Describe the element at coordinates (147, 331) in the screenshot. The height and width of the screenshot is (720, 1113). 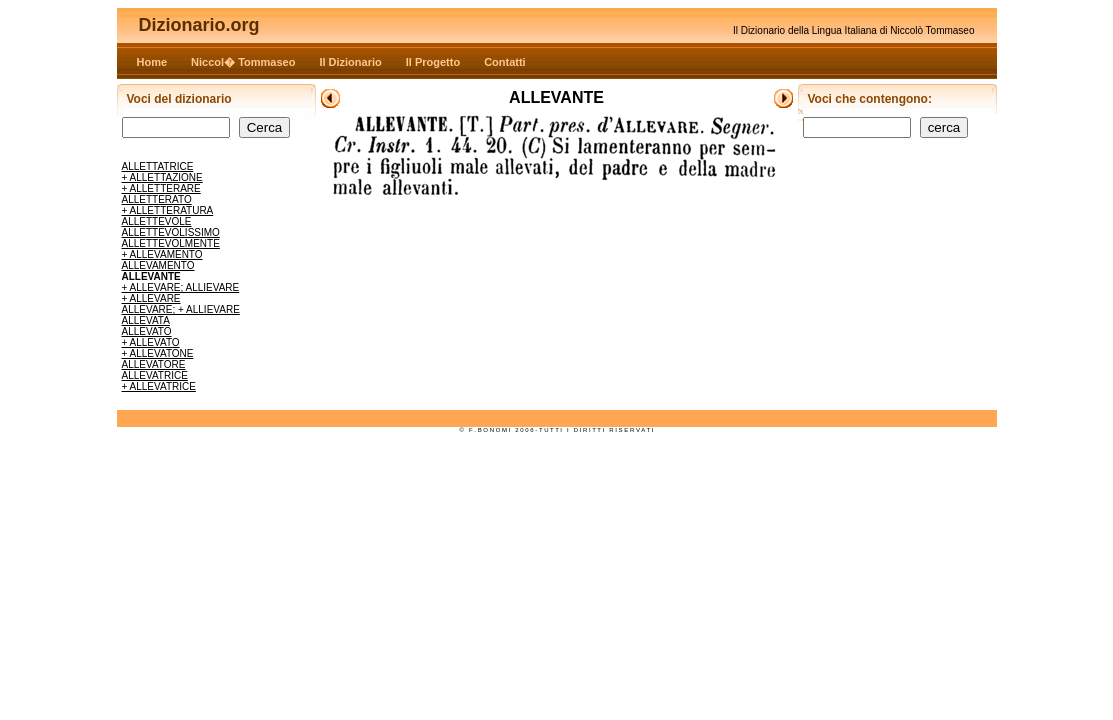
I see `ALLEVATO` at that location.